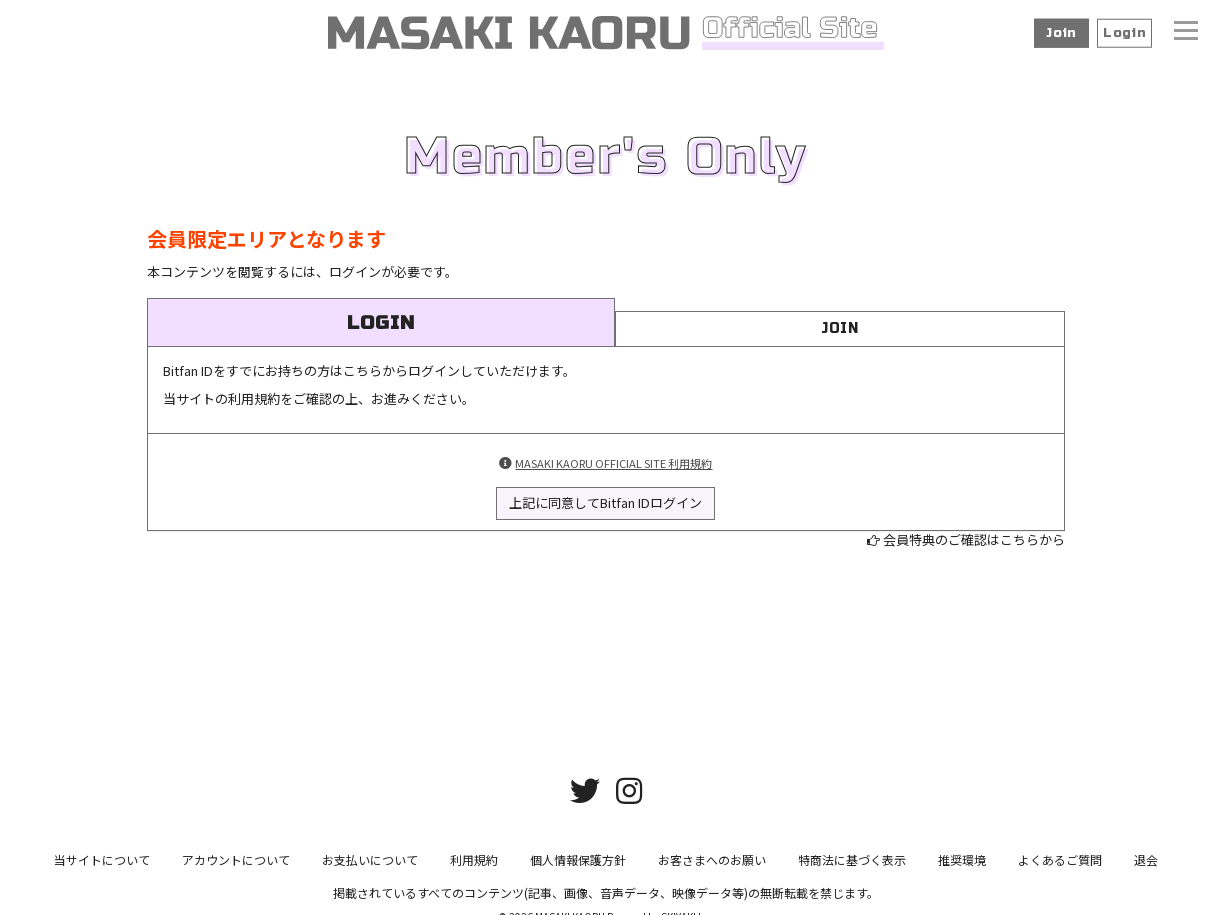 The image size is (1212, 915). Describe the element at coordinates (1061, 33) in the screenshot. I see `Join` at that location.